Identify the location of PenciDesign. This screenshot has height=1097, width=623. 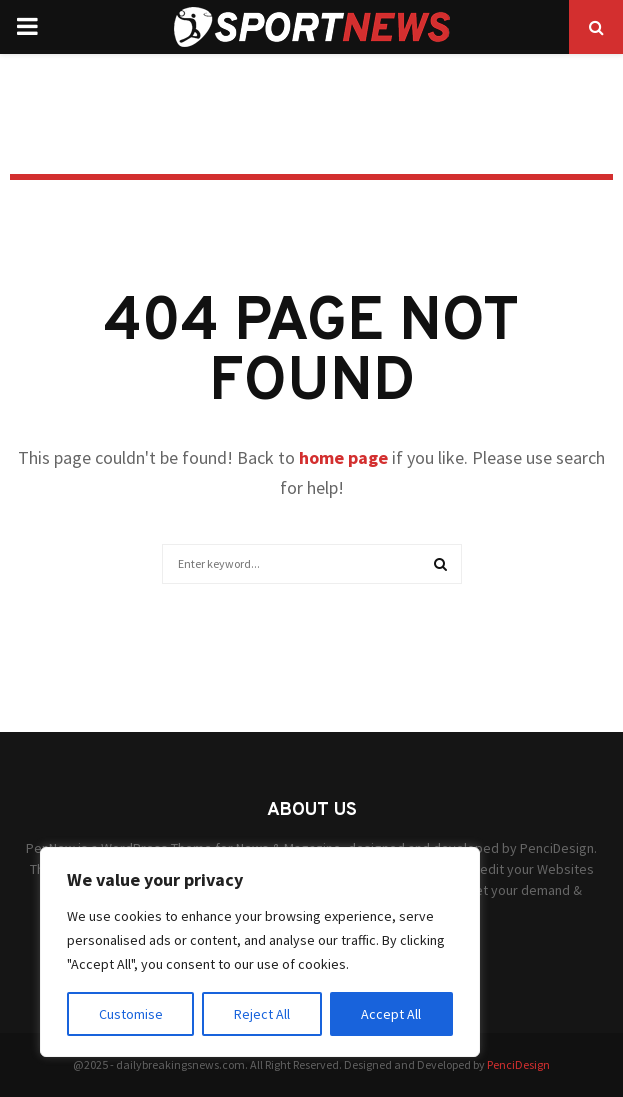
(518, 1064).